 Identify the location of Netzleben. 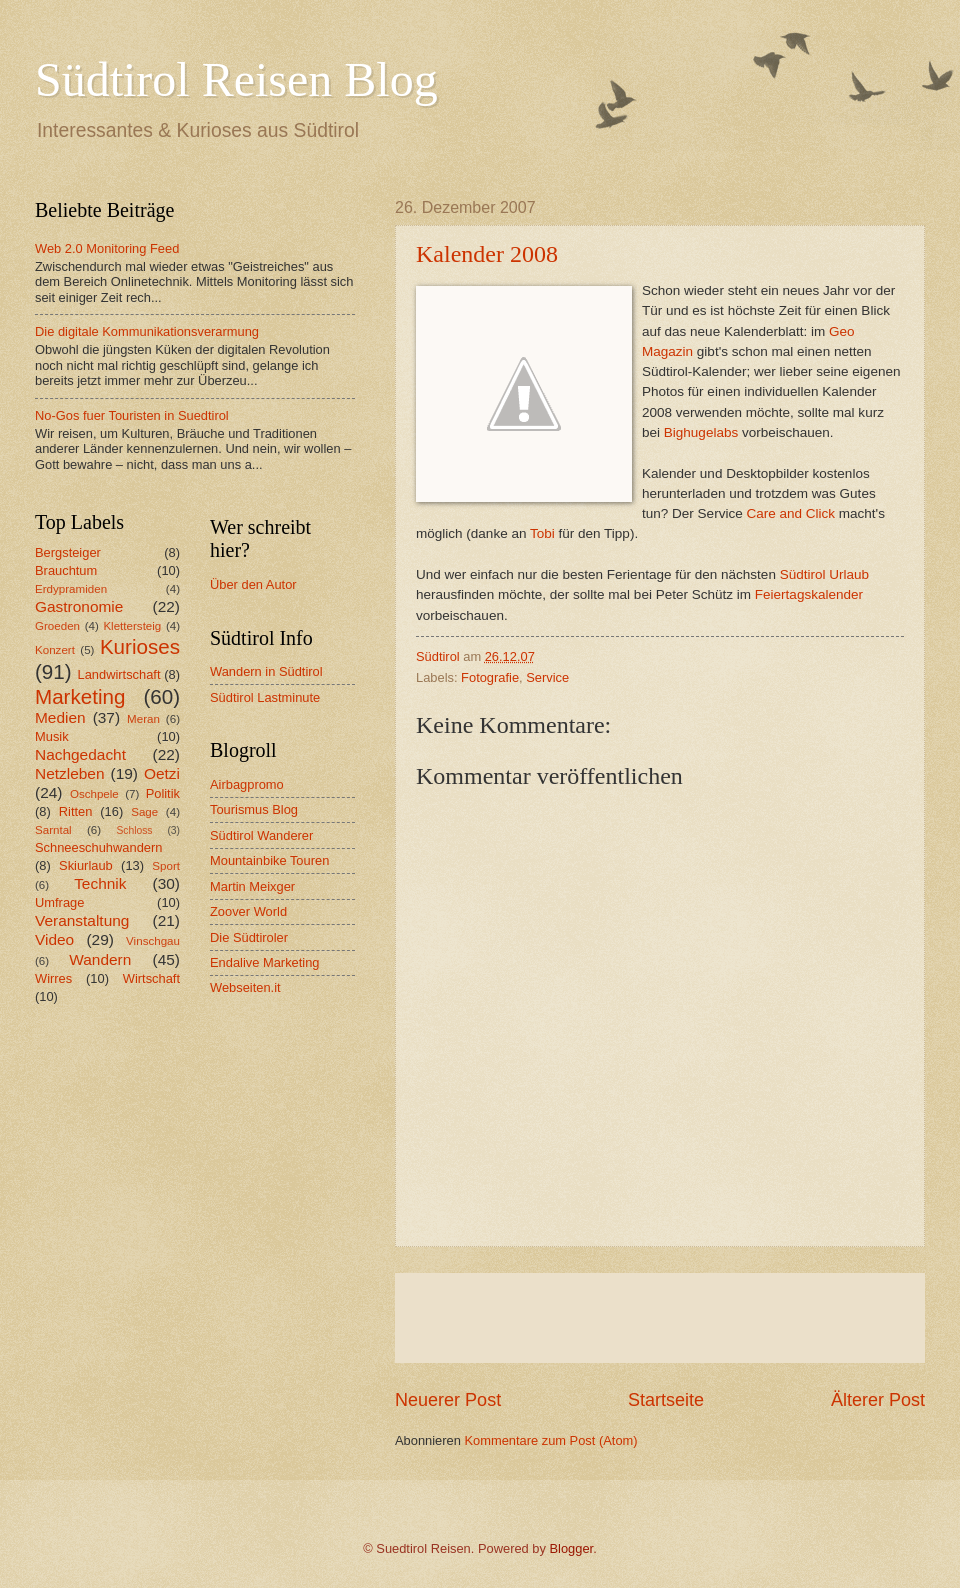
(70, 773).